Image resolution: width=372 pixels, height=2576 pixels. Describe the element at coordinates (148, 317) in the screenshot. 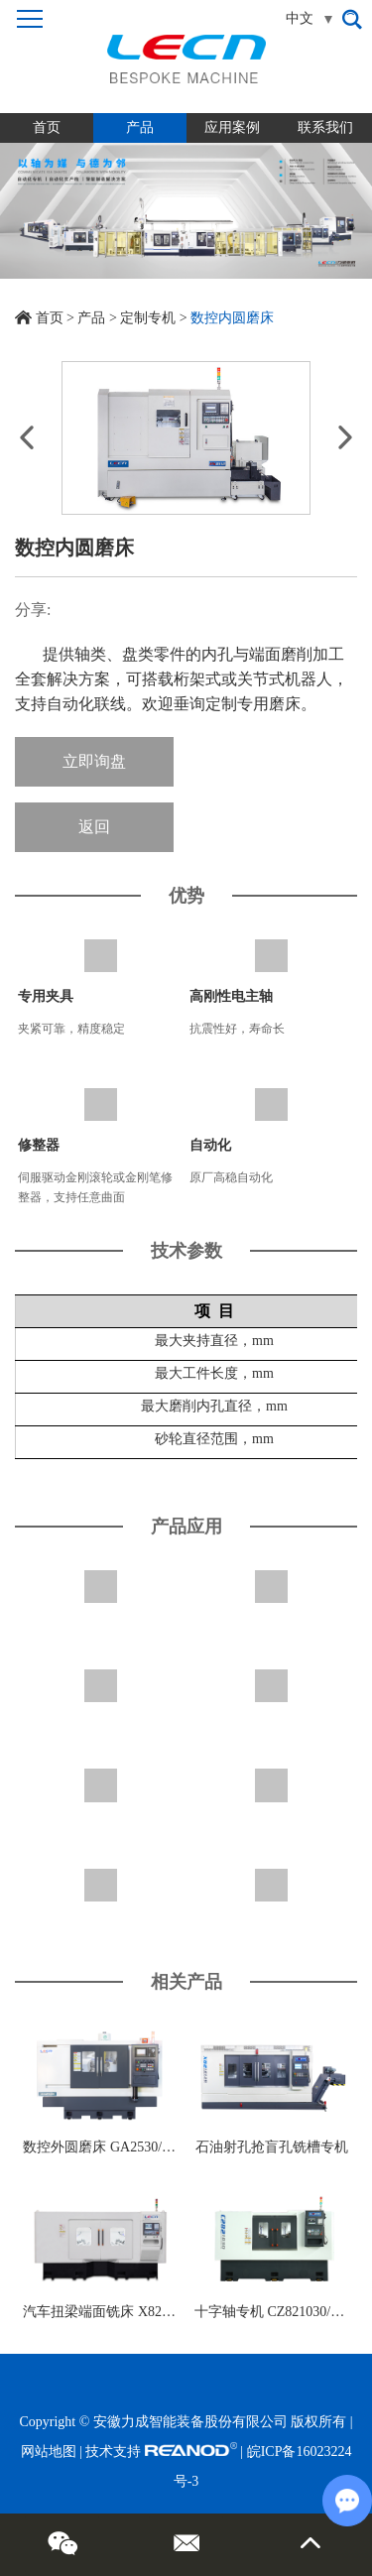

I see `定制专机` at that location.